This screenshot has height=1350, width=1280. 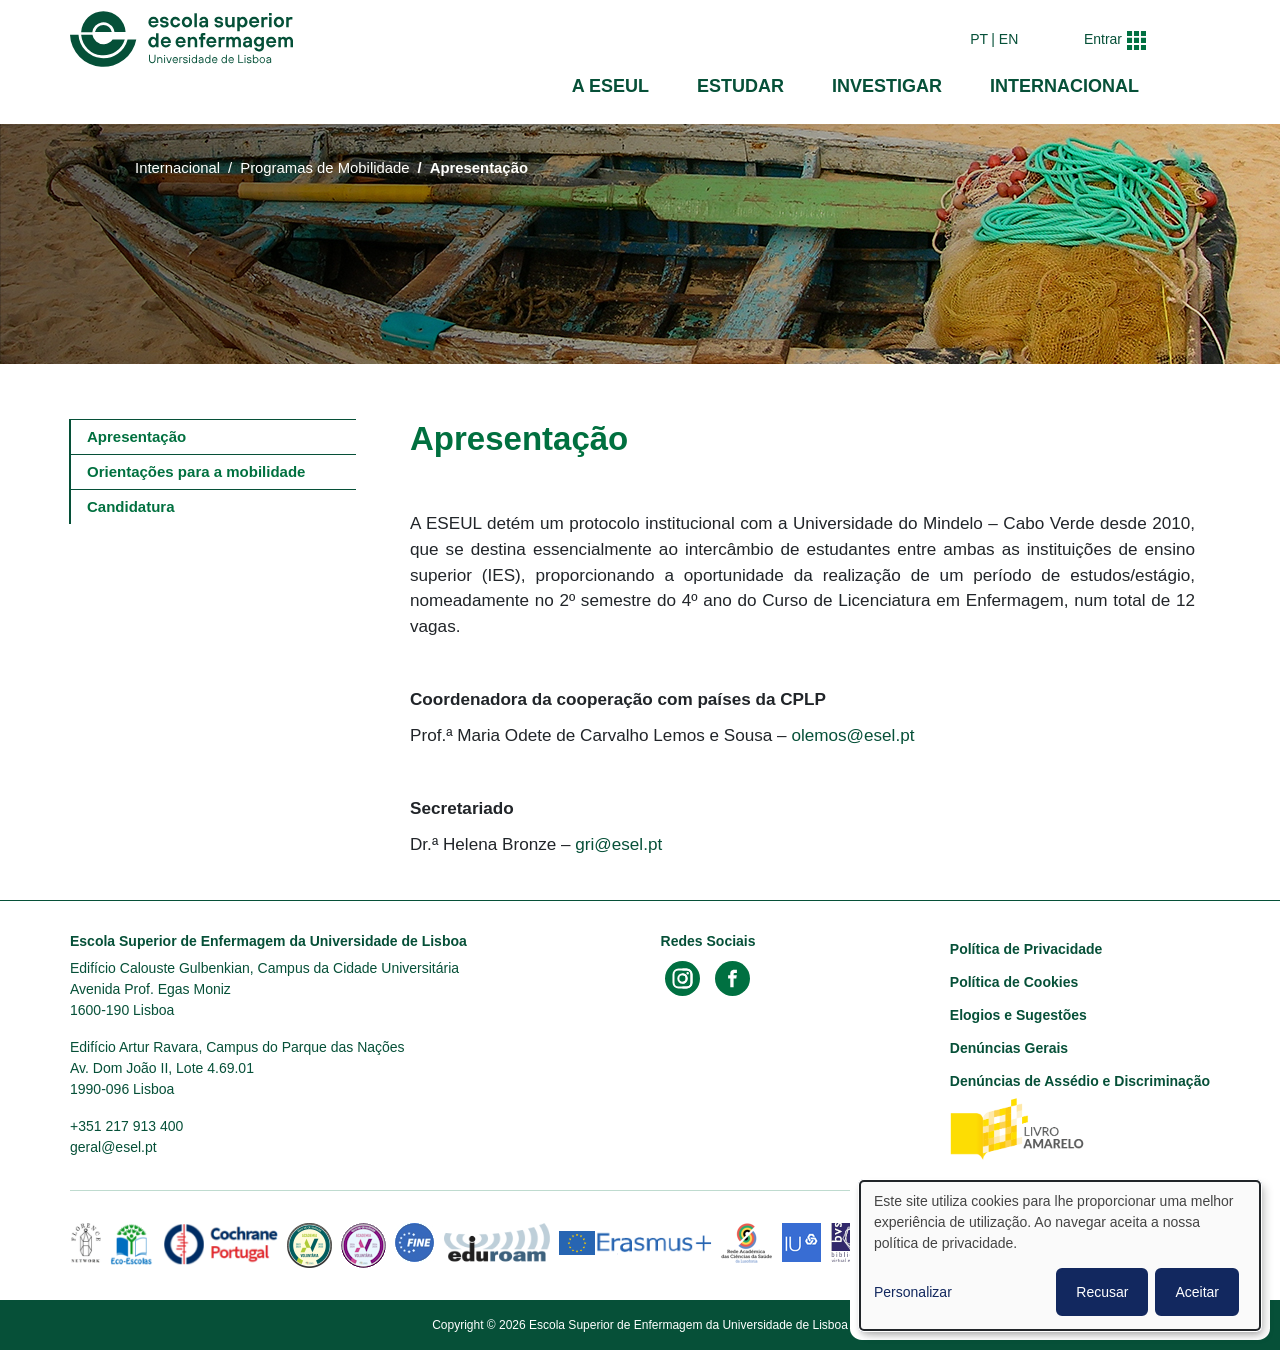 I want to click on Denúncias Gerais, so click(x=1009, y=1048).